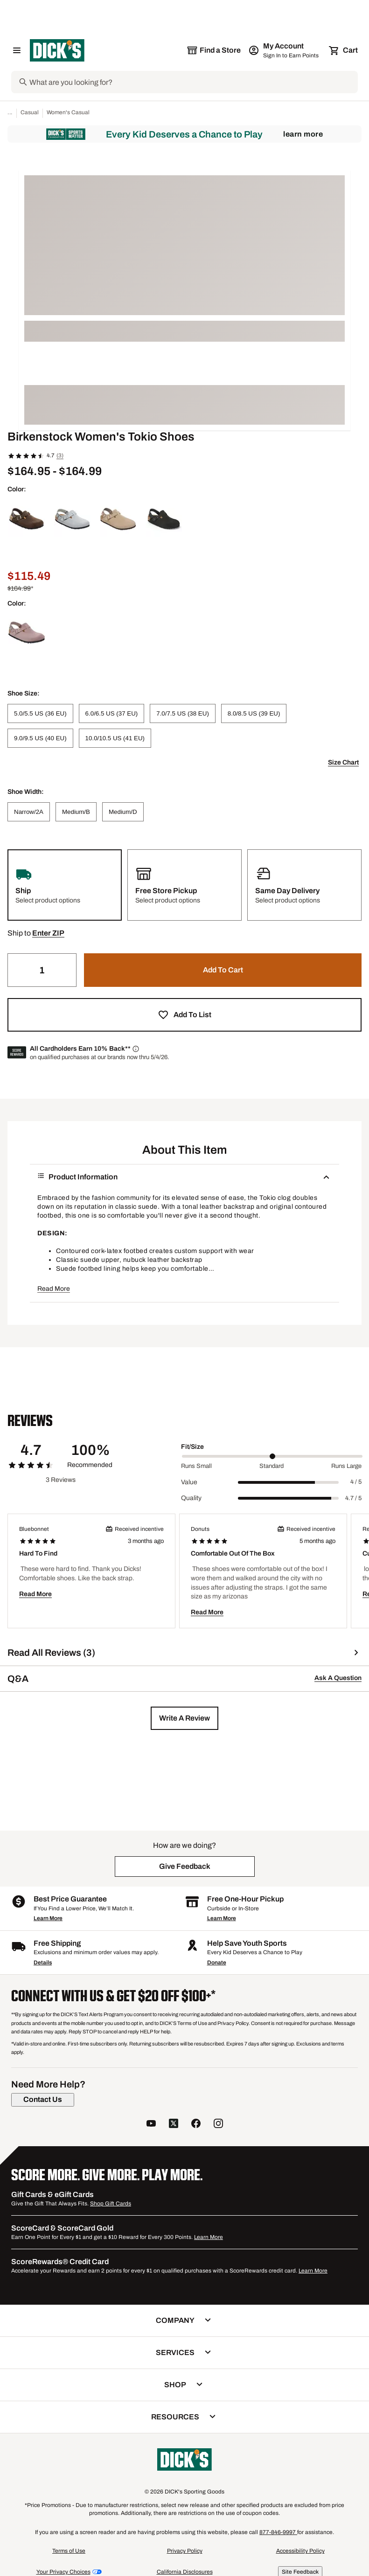 This screenshot has width=369, height=2576. I want to click on Fit/Size [Title Label], so click(192, 1446).